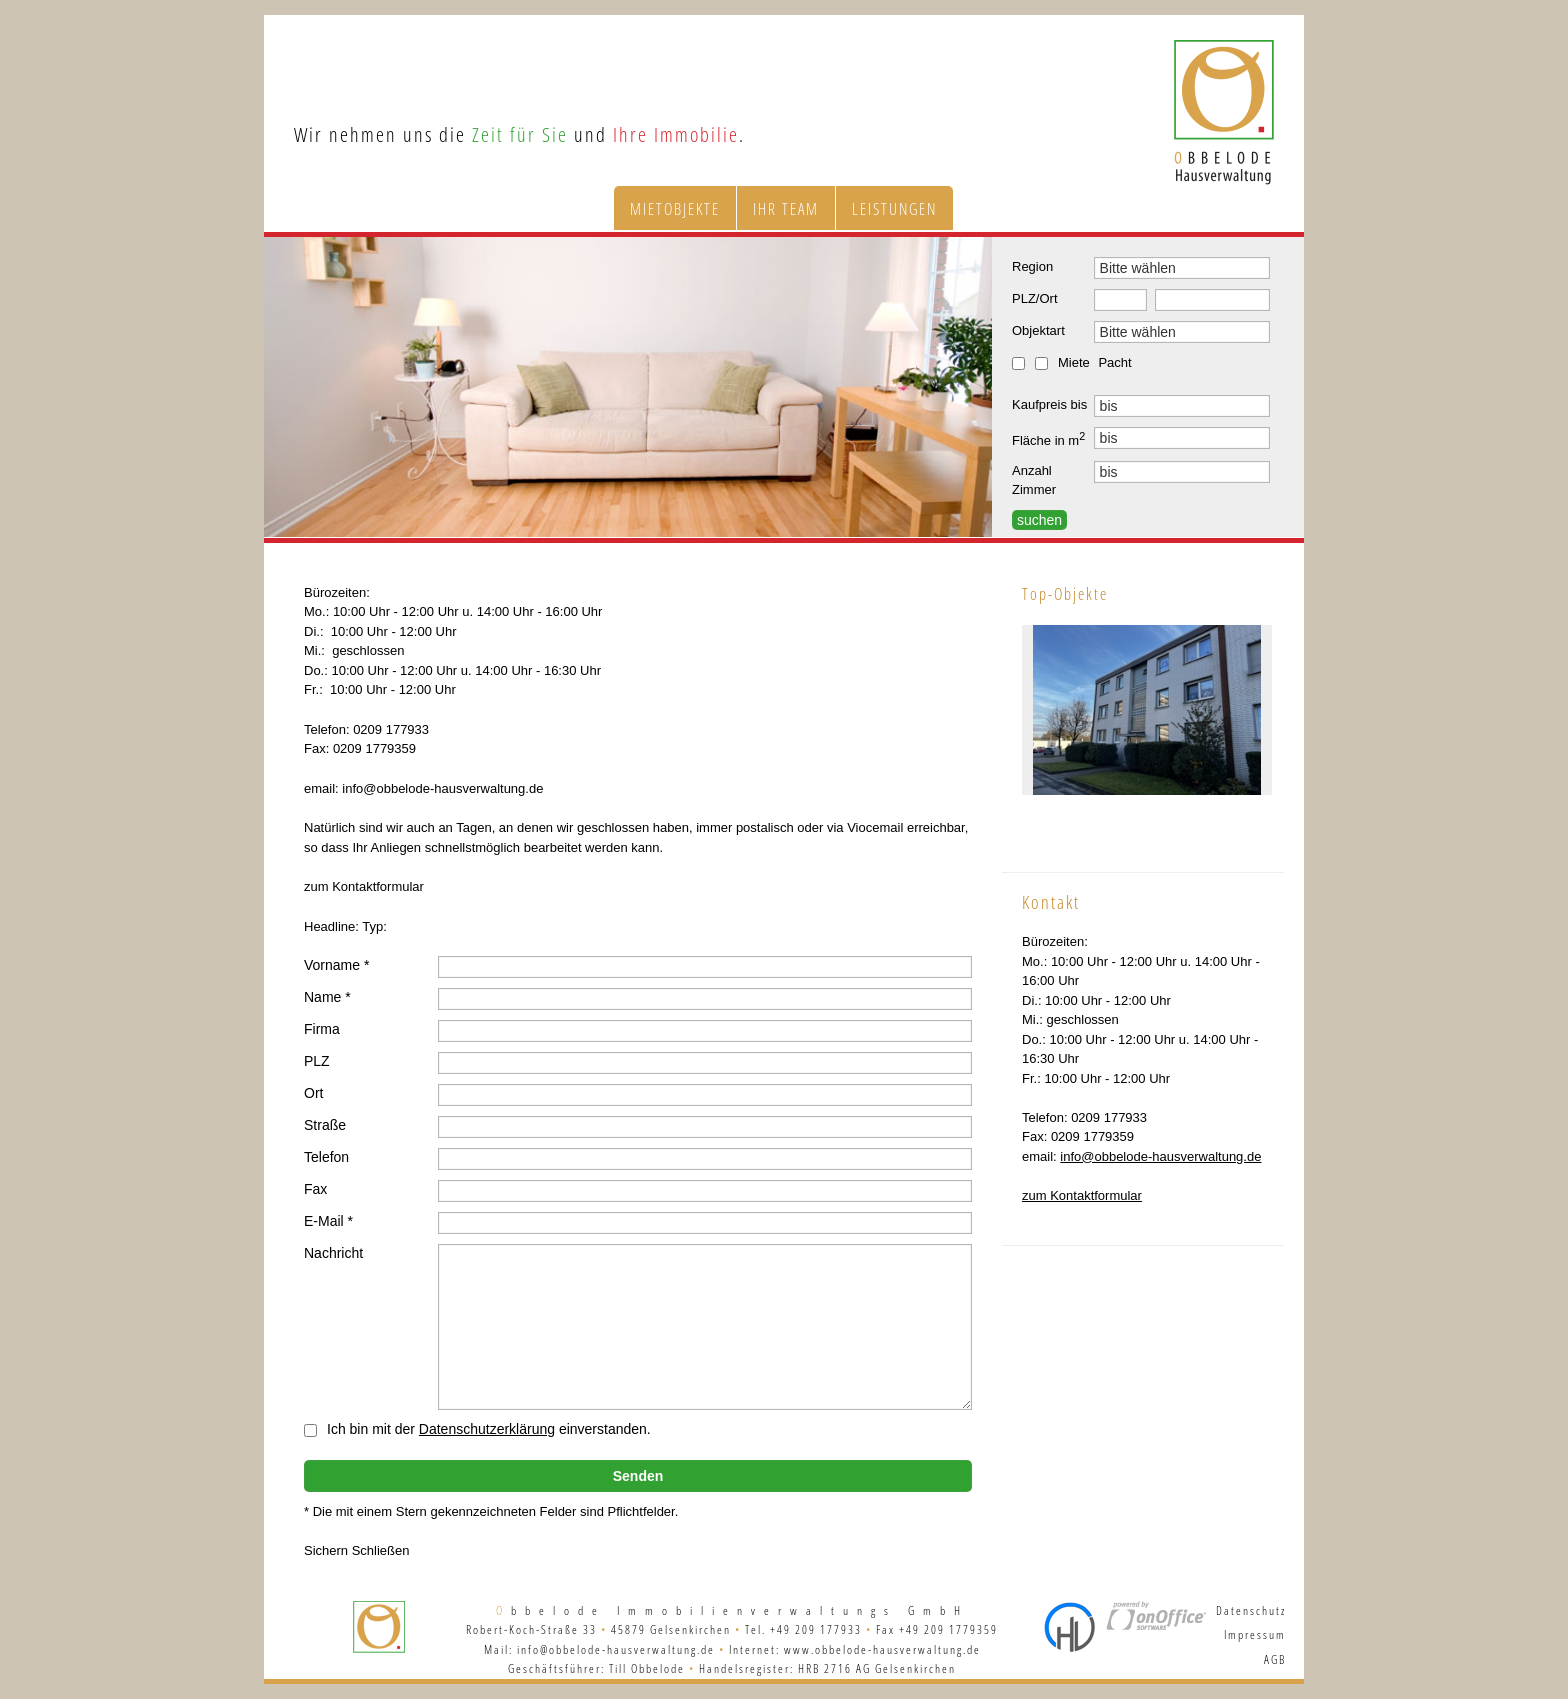  What do you see at coordinates (1048, 439) in the screenshot?
I see `Fläche in m` at bounding box center [1048, 439].